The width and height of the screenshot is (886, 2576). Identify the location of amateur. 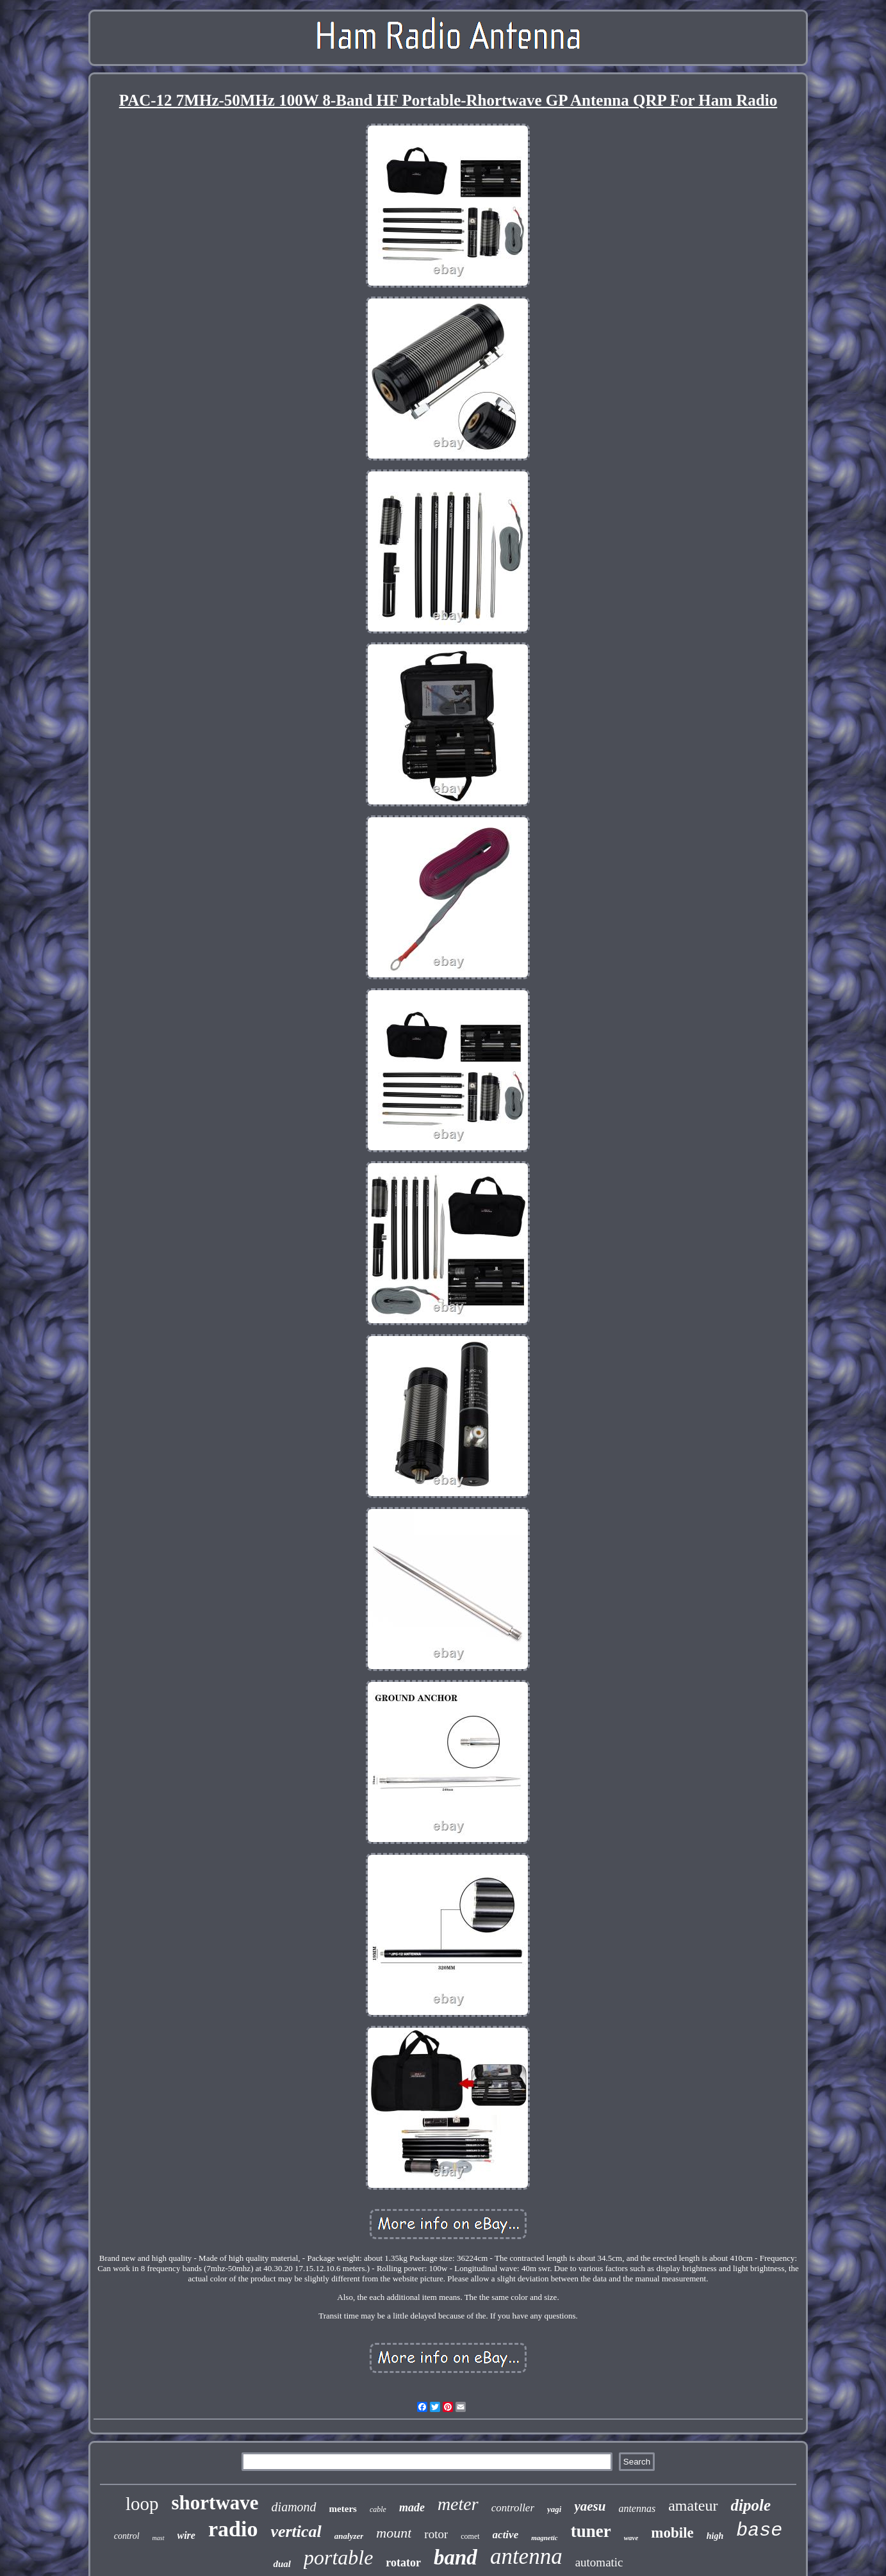
(693, 2505).